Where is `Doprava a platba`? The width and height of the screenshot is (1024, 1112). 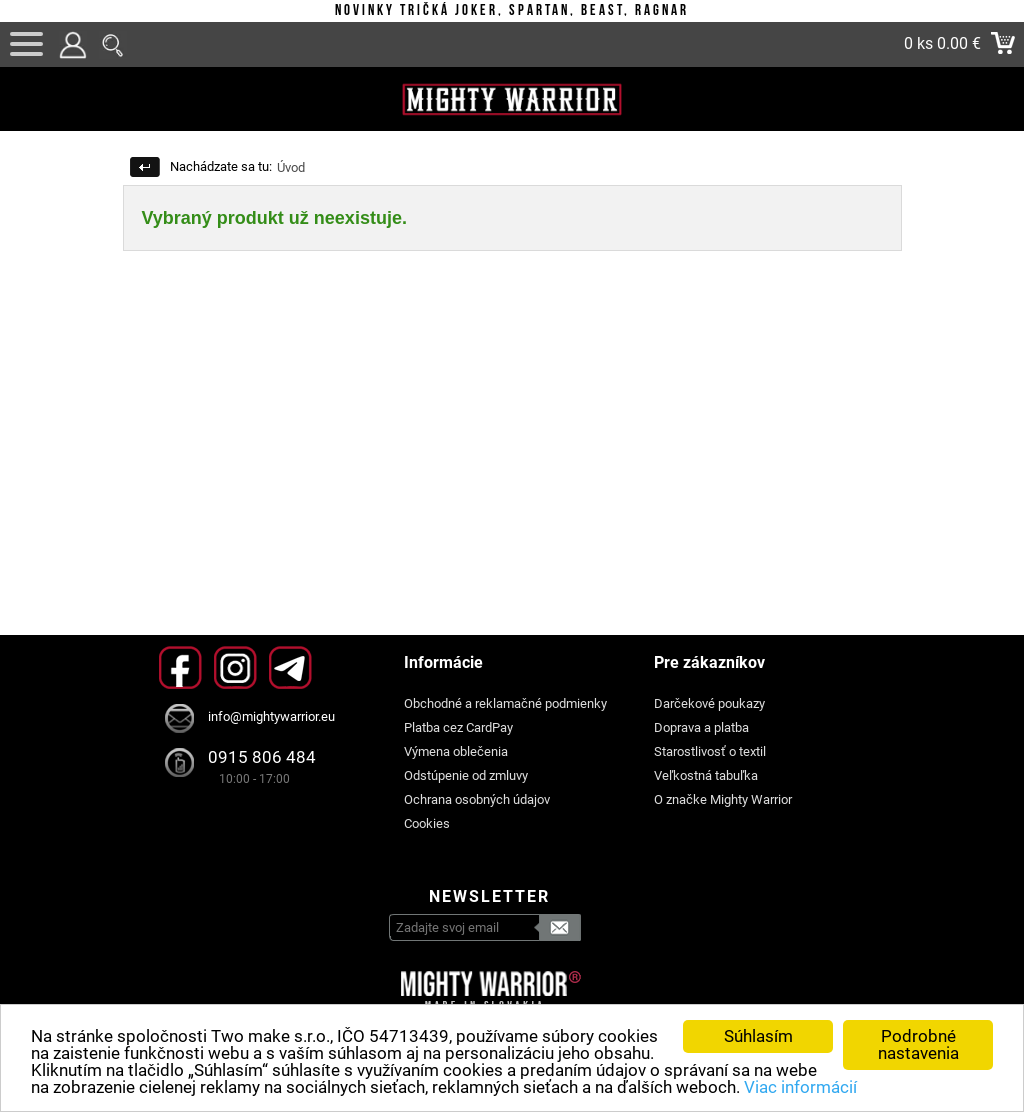 Doprava a platba is located at coordinates (701, 727).